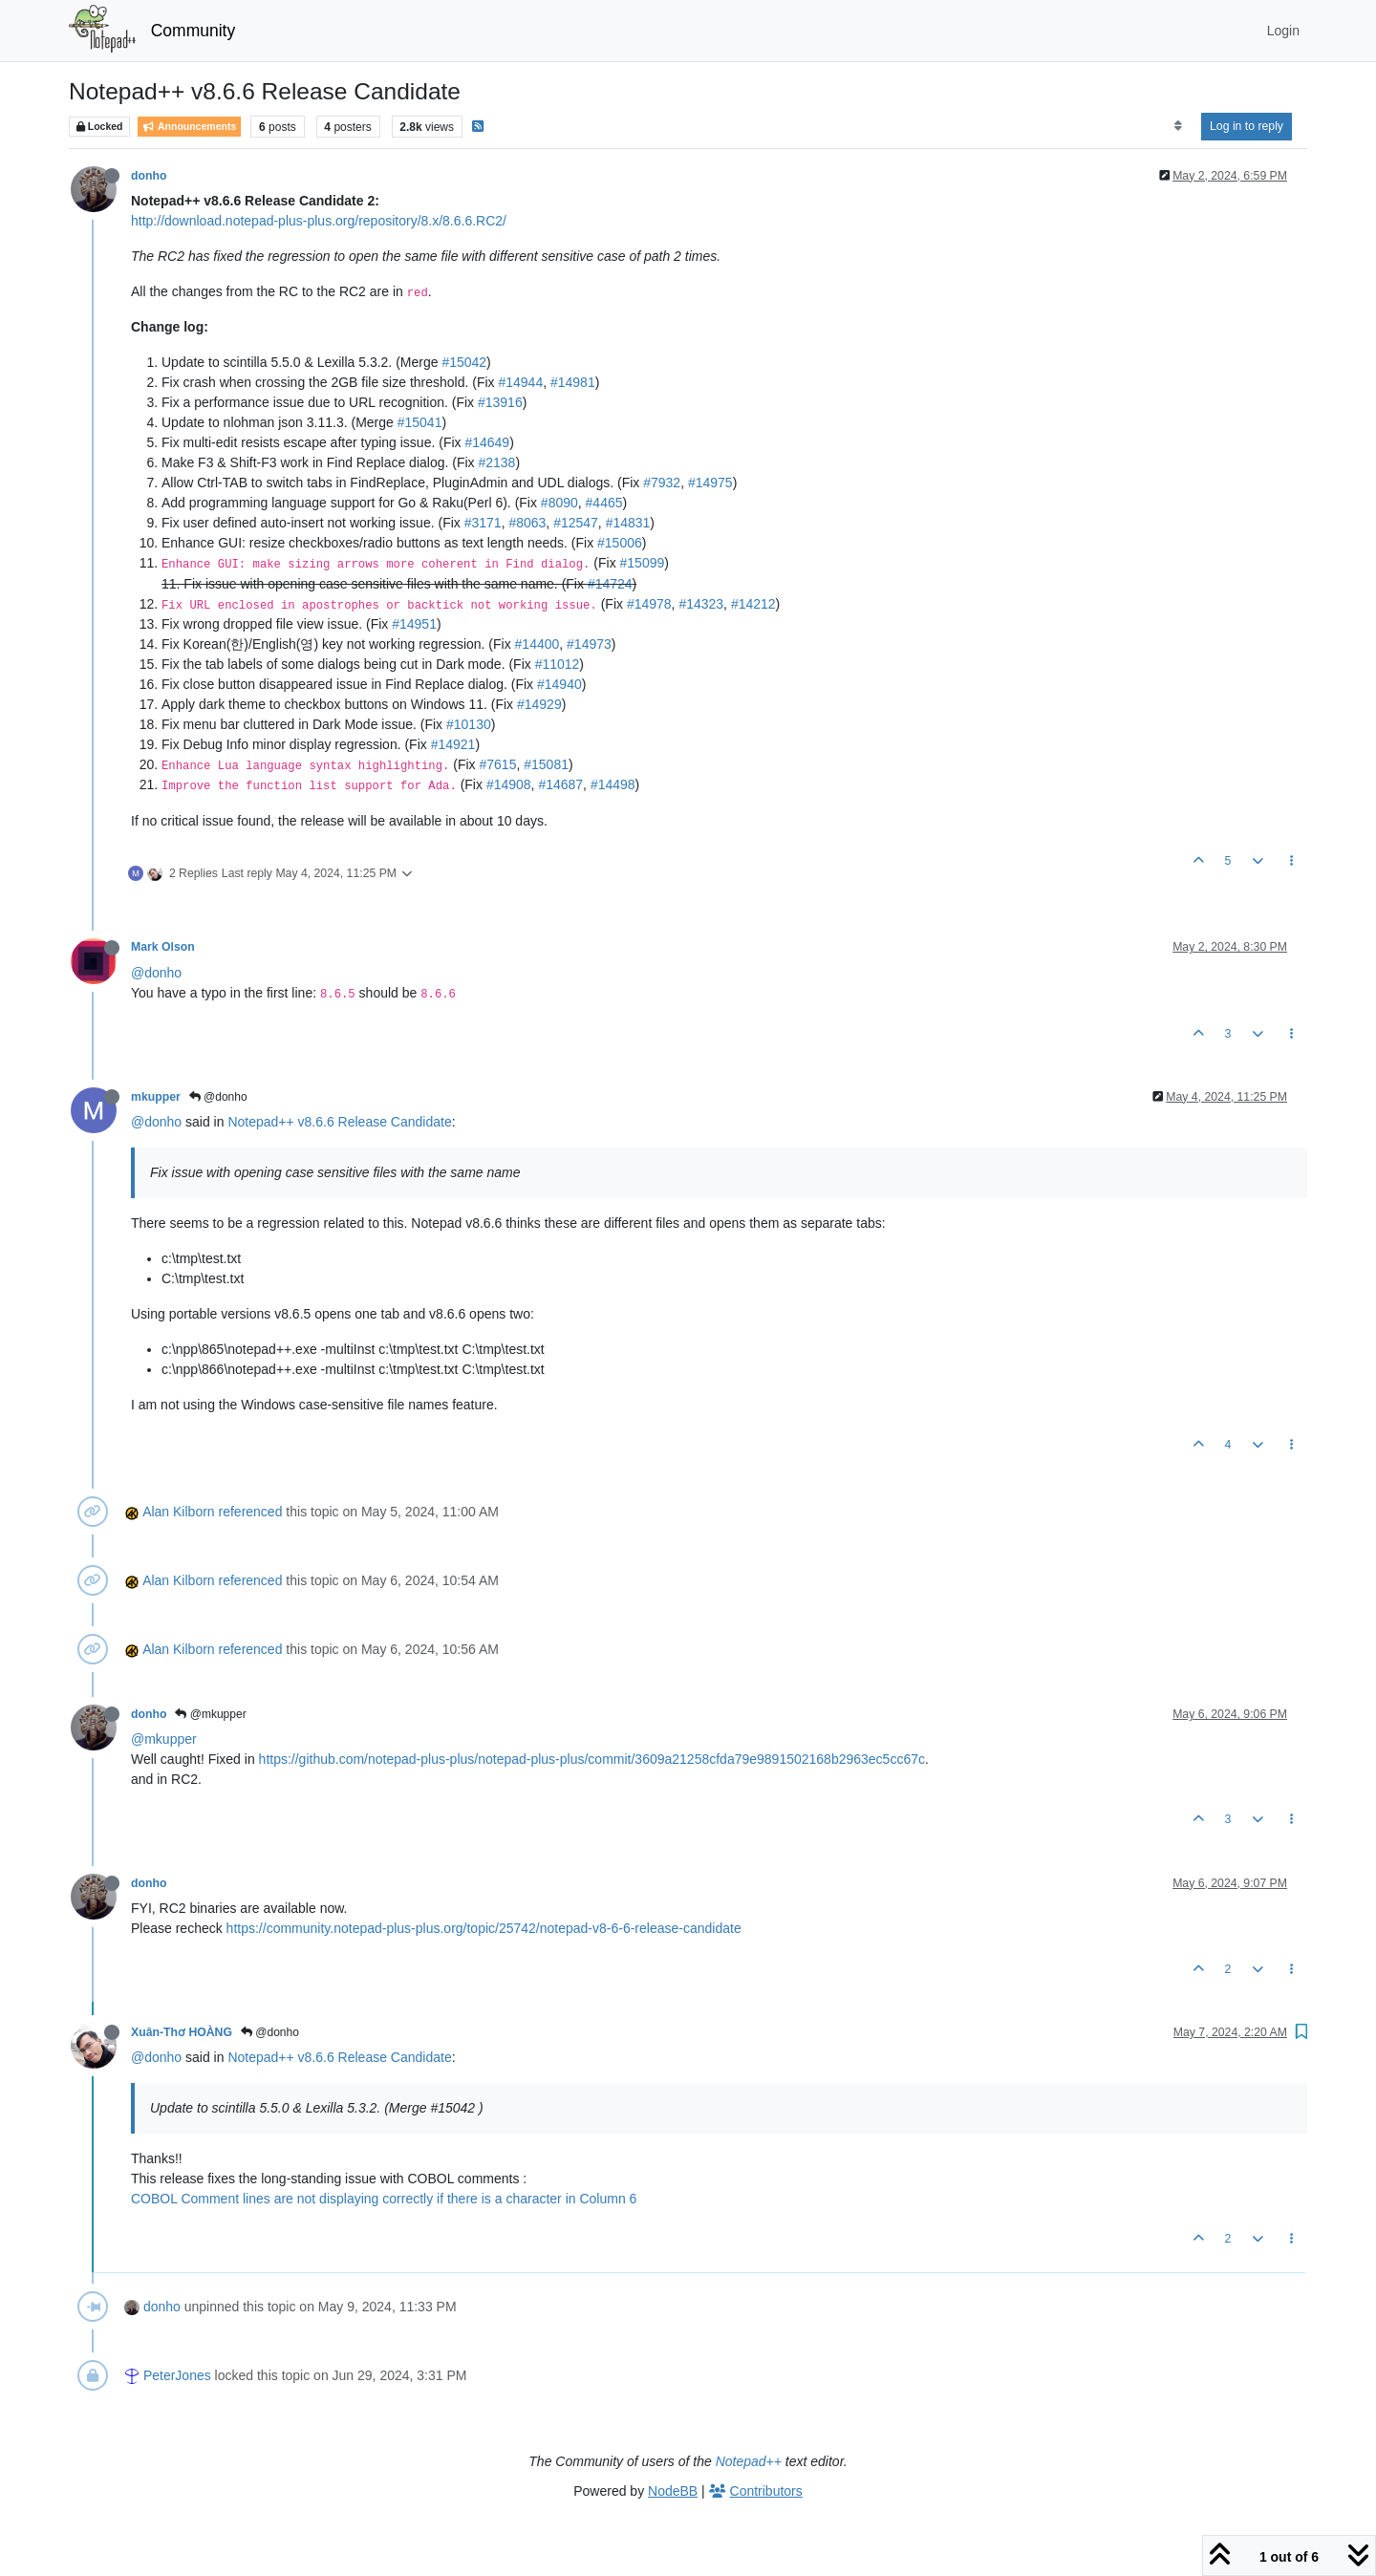  I want to click on Community, so click(193, 30).